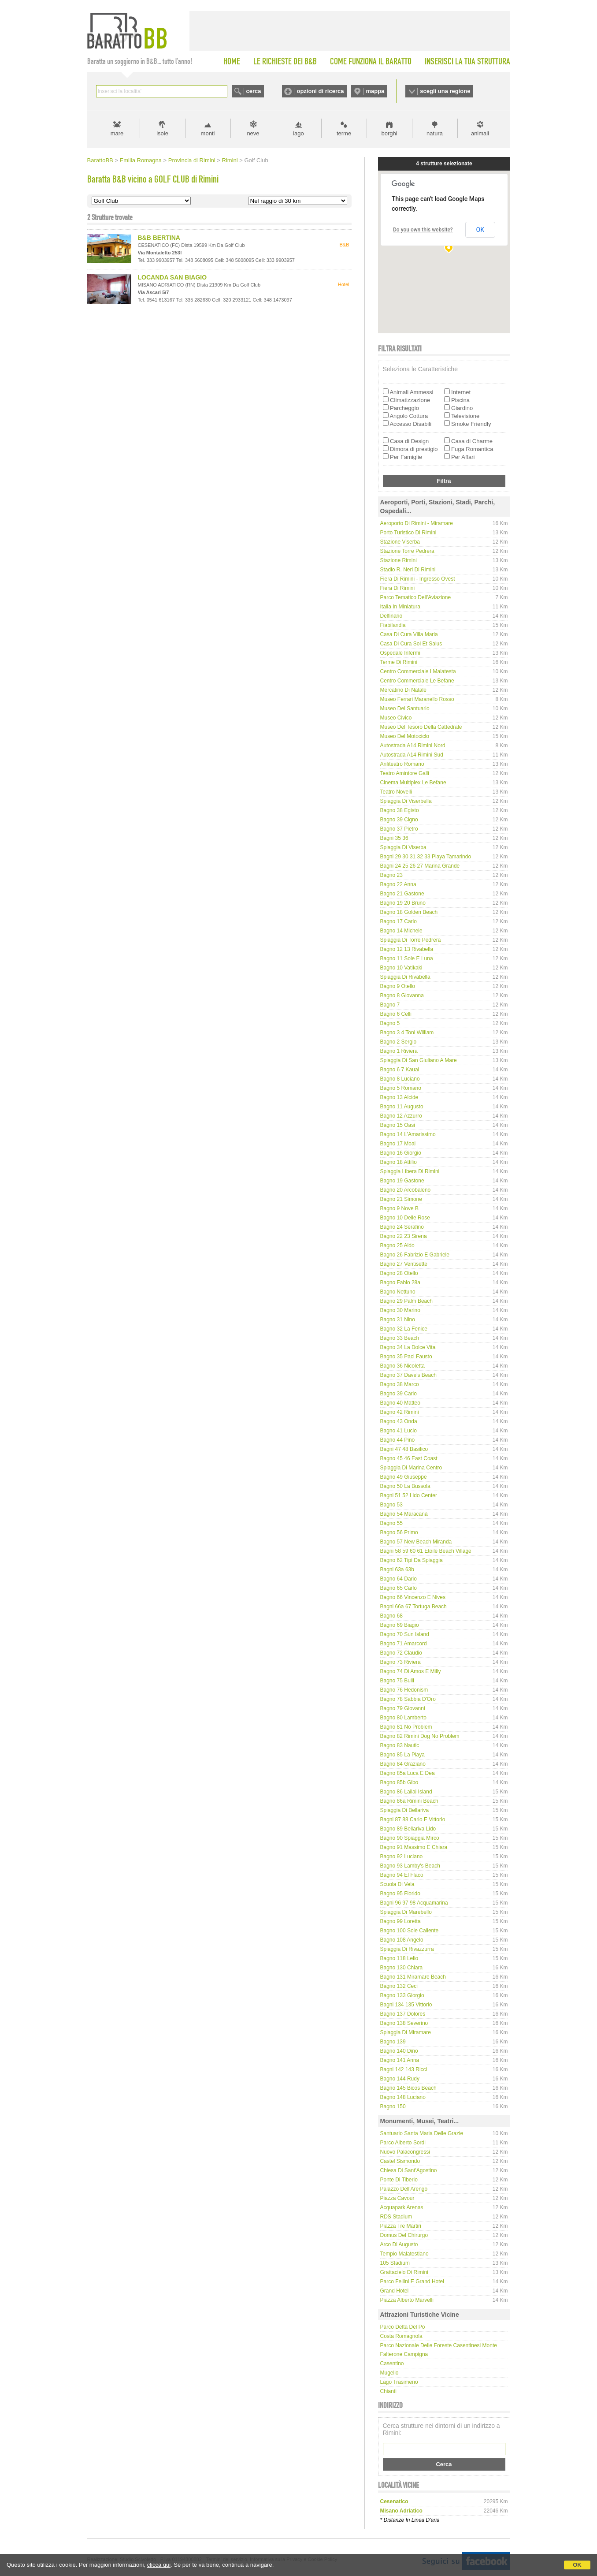 The height and width of the screenshot is (2576, 597). Describe the element at coordinates (577, 2564) in the screenshot. I see `OK` at that location.